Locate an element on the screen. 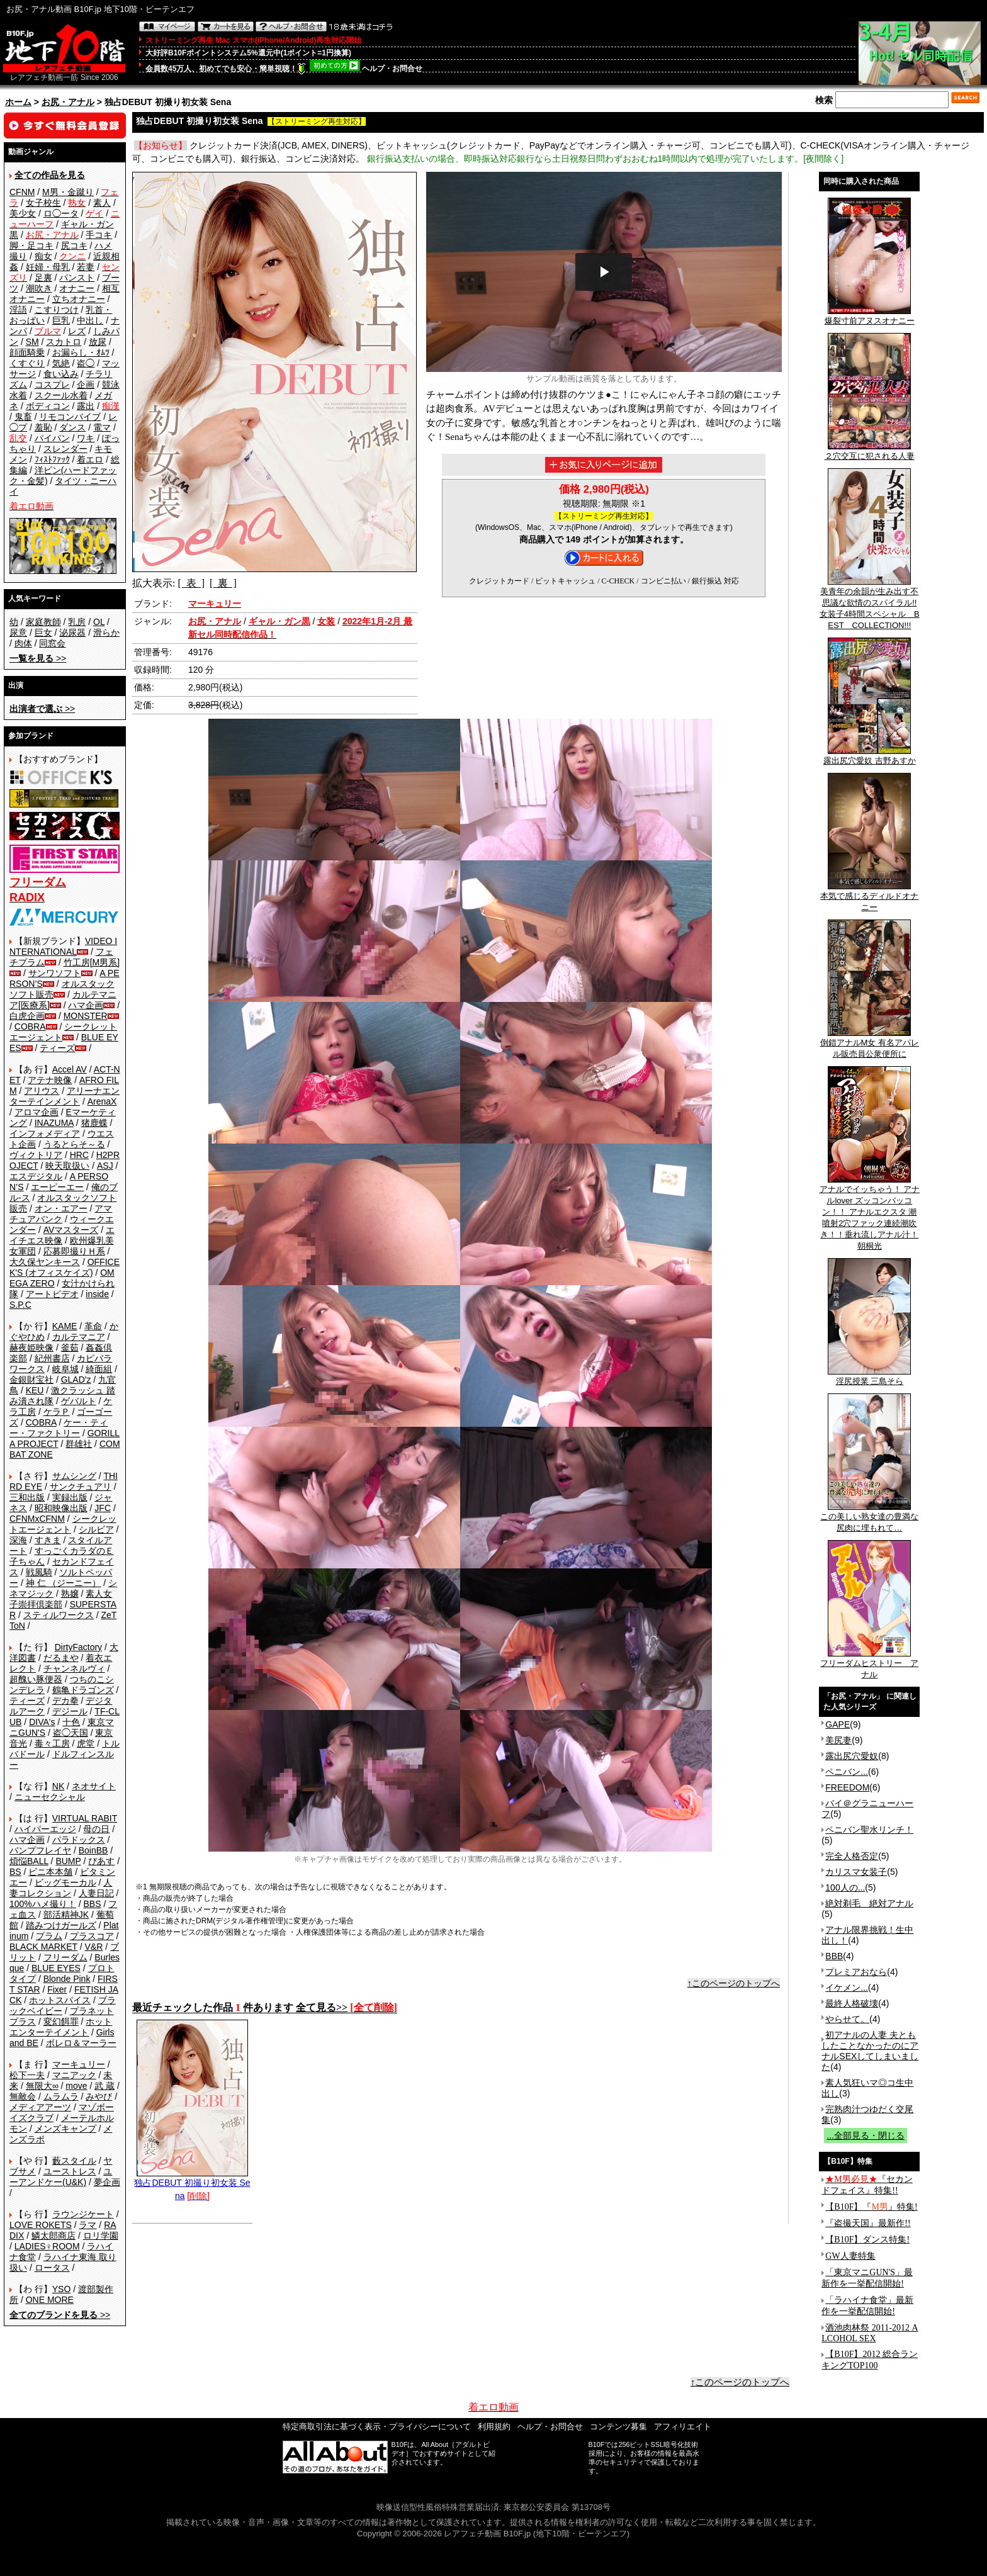  滑らか is located at coordinates (106, 632).